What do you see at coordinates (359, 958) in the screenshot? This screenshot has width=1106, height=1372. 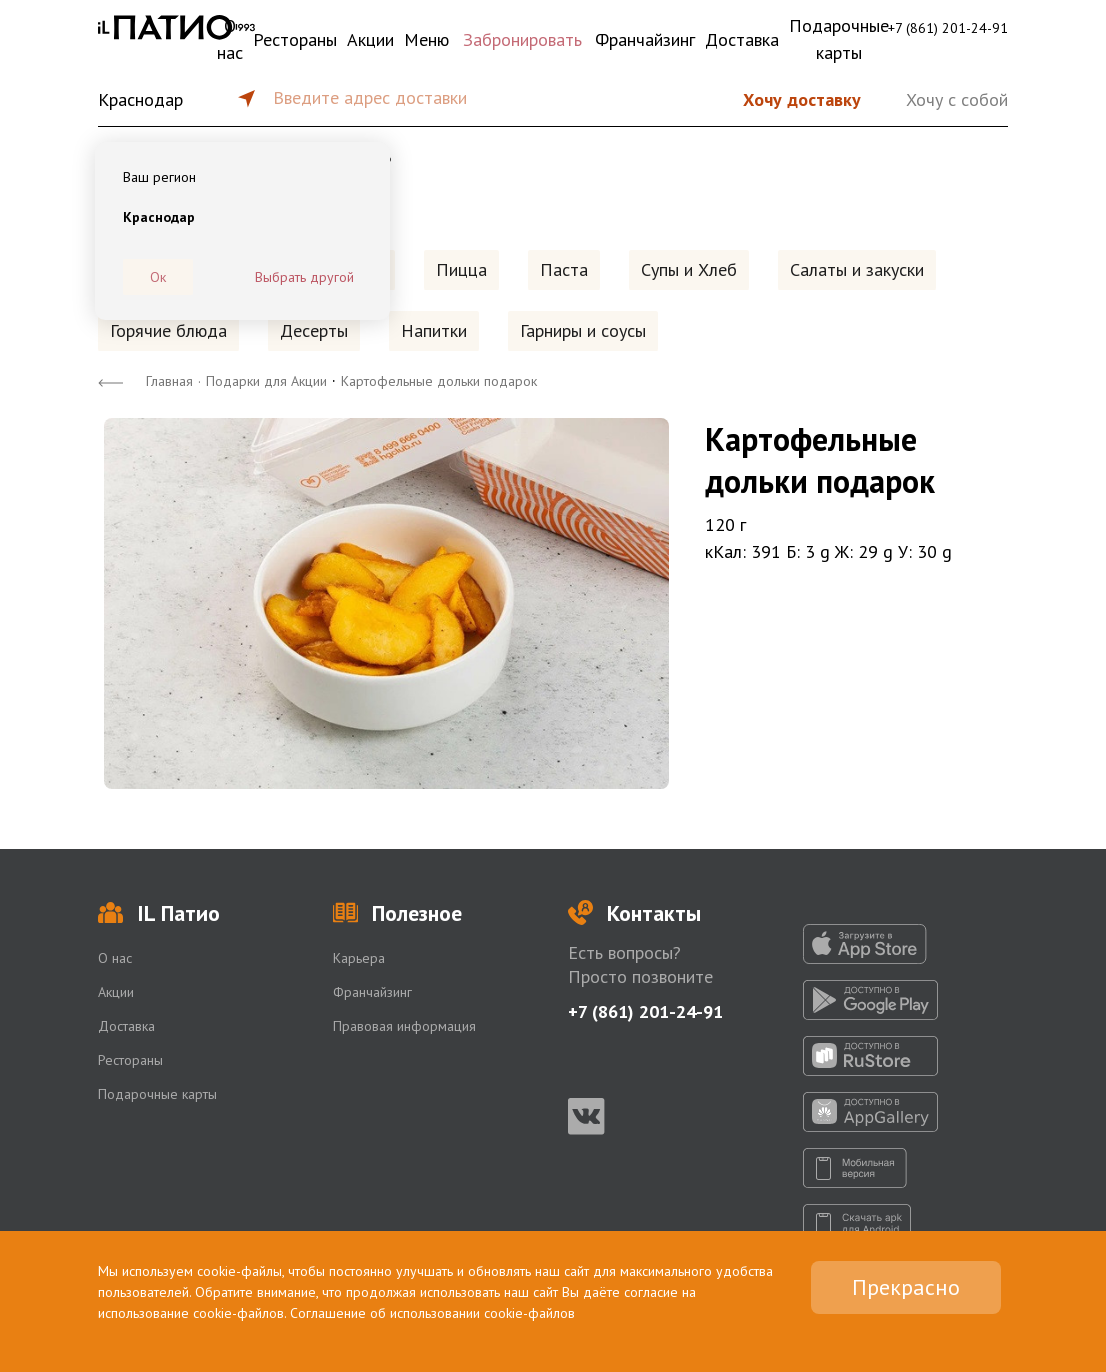 I see `Карьера` at bounding box center [359, 958].